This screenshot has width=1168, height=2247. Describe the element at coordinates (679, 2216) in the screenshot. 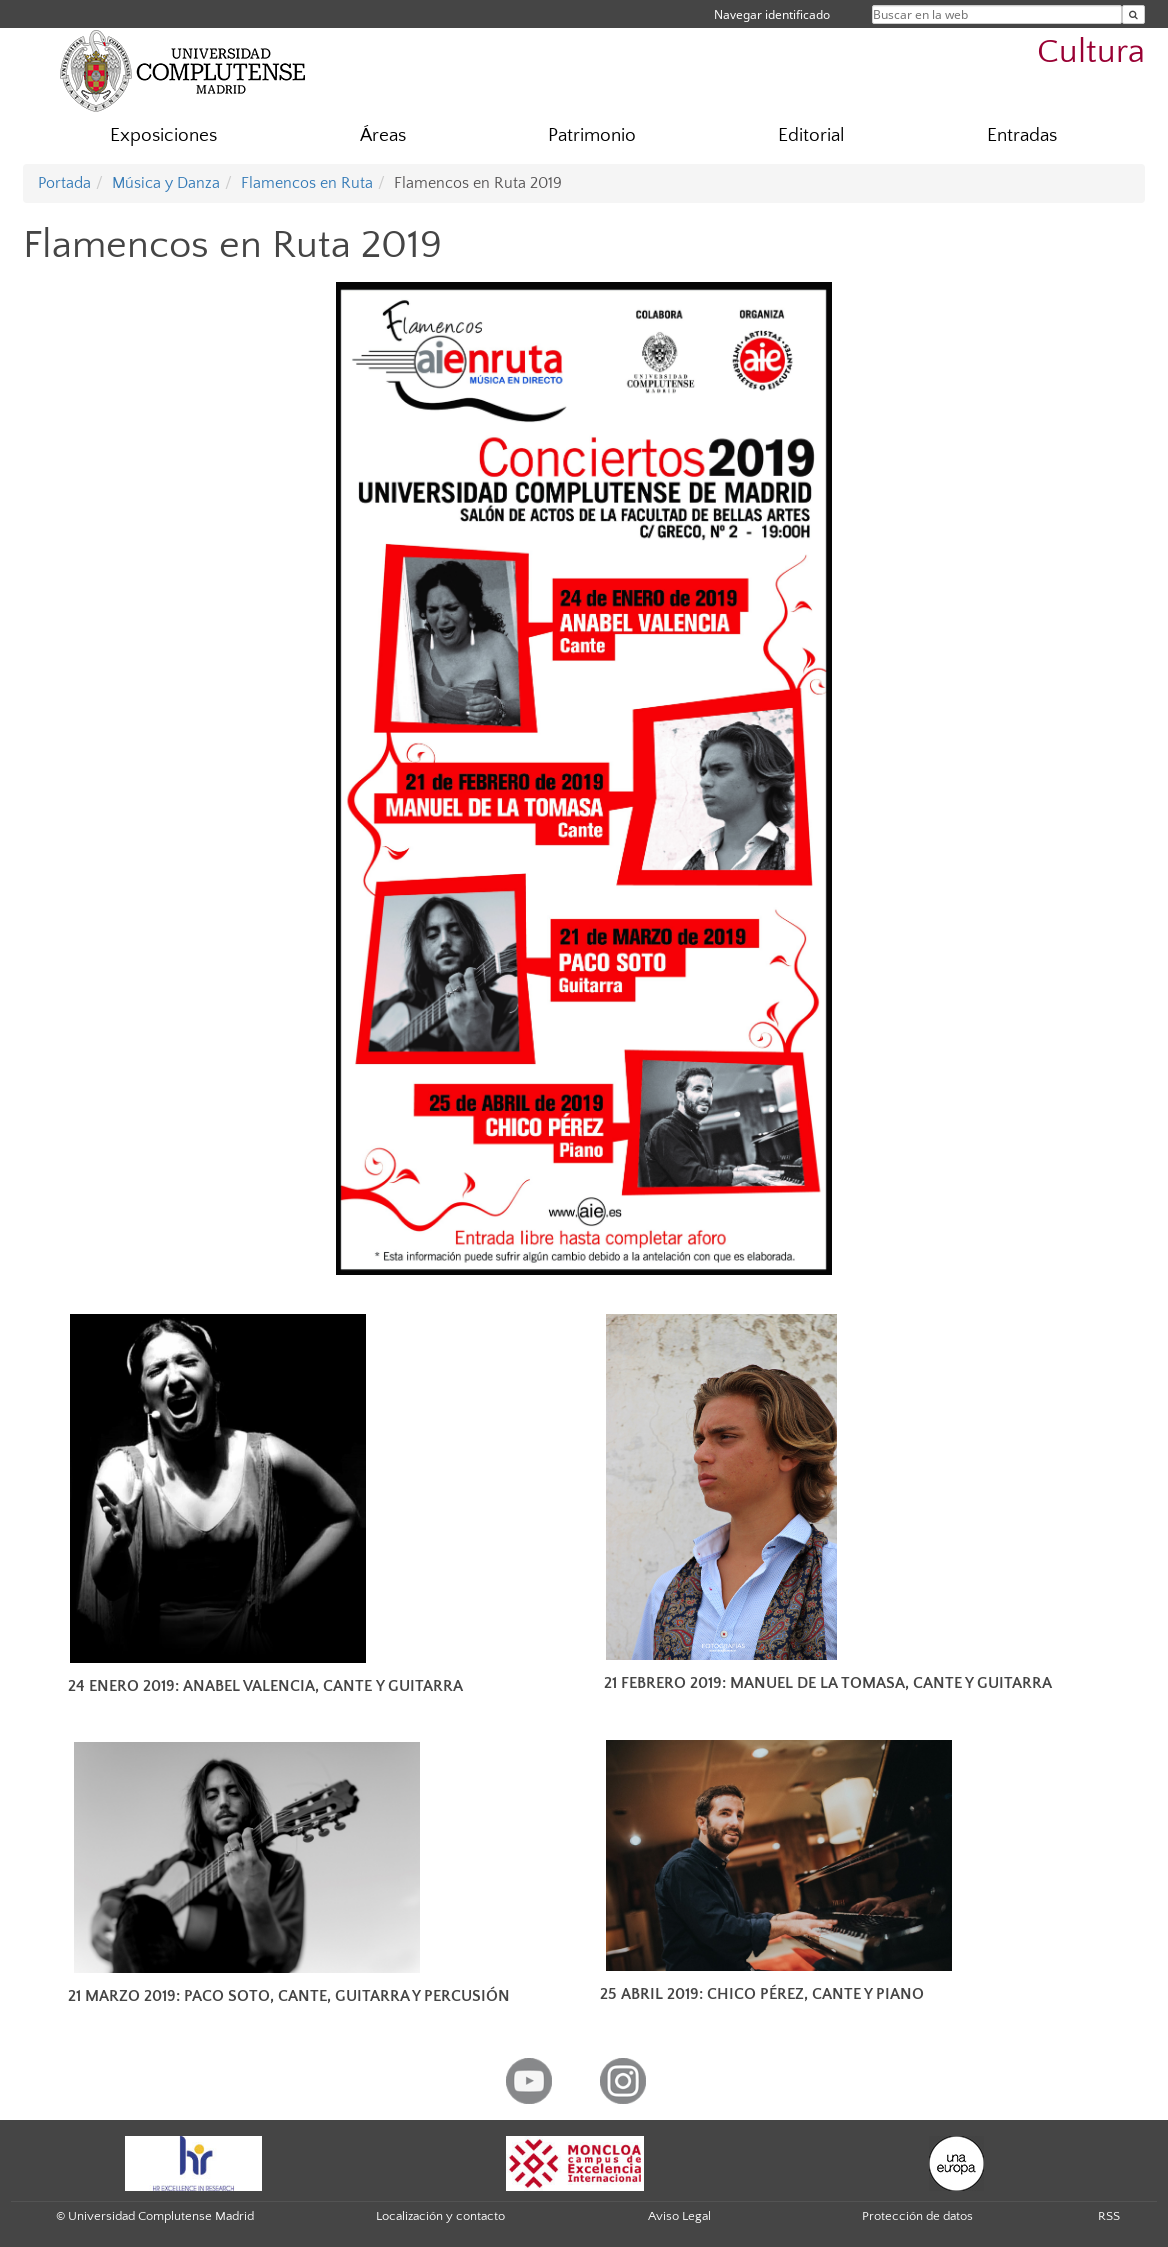

I see `Aviso Legal` at that location.